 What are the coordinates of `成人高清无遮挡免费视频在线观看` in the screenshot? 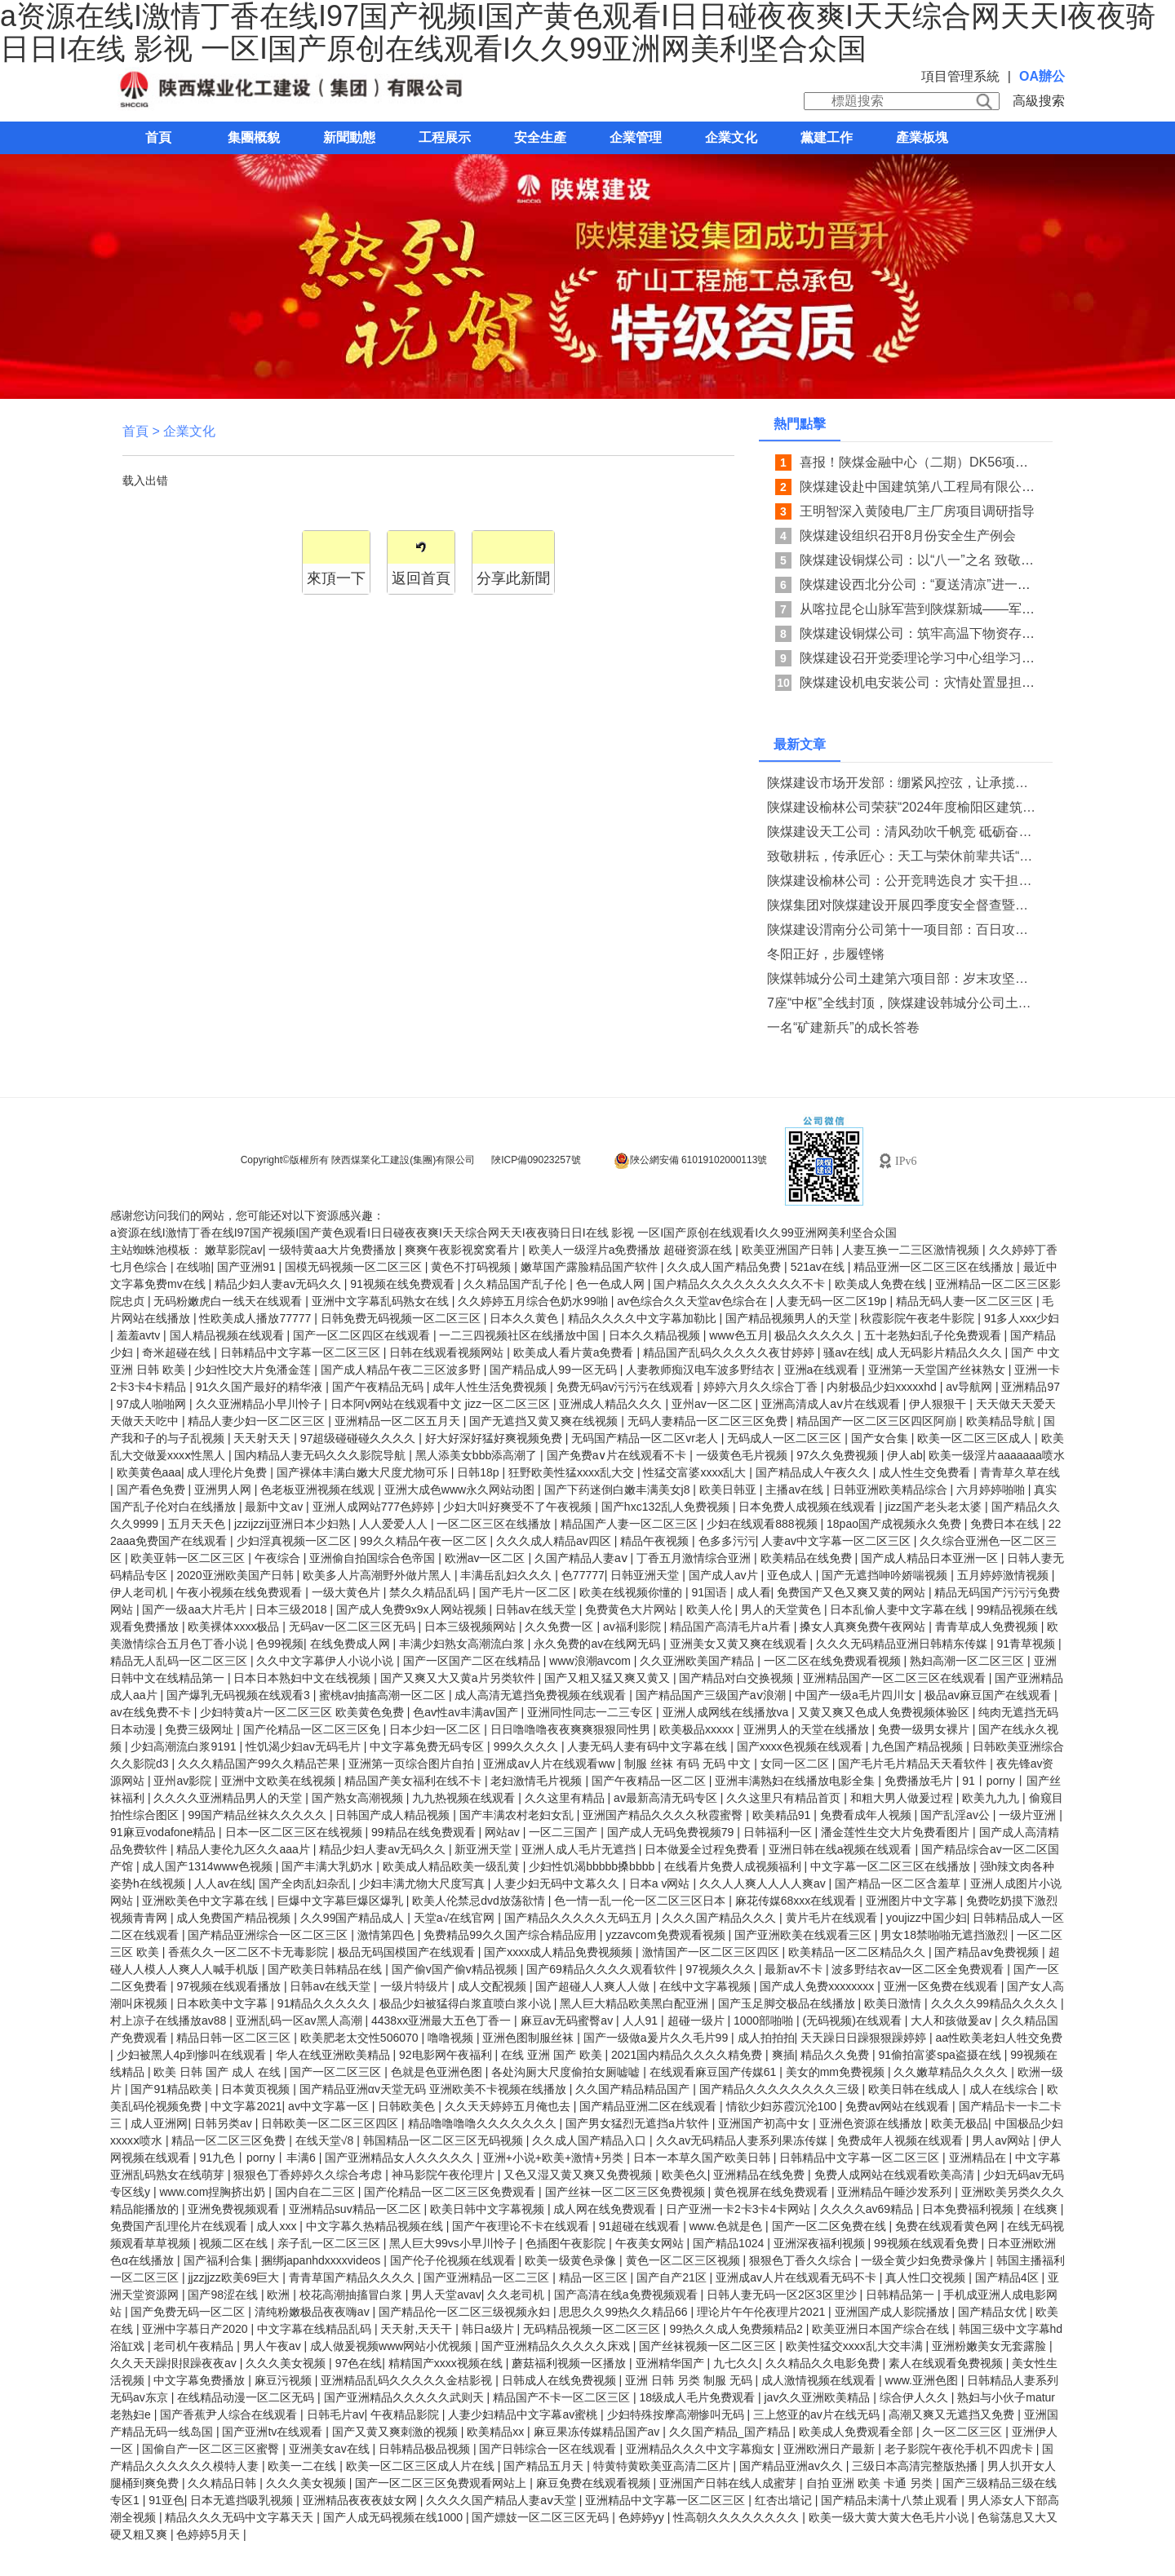 It's located at (541, 1695).